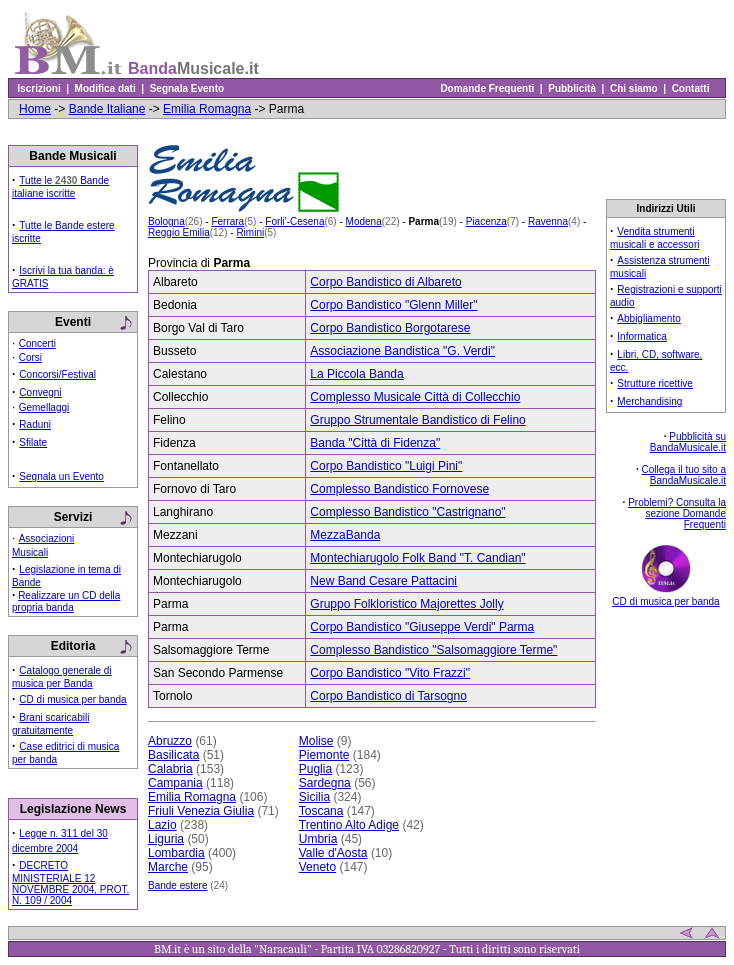 The height and width of the screenshot is (965, 734). What do you see at coordinates (187, 88) in the screenshot?
I see `Segnala Evento` at bounding box center [187, 88].